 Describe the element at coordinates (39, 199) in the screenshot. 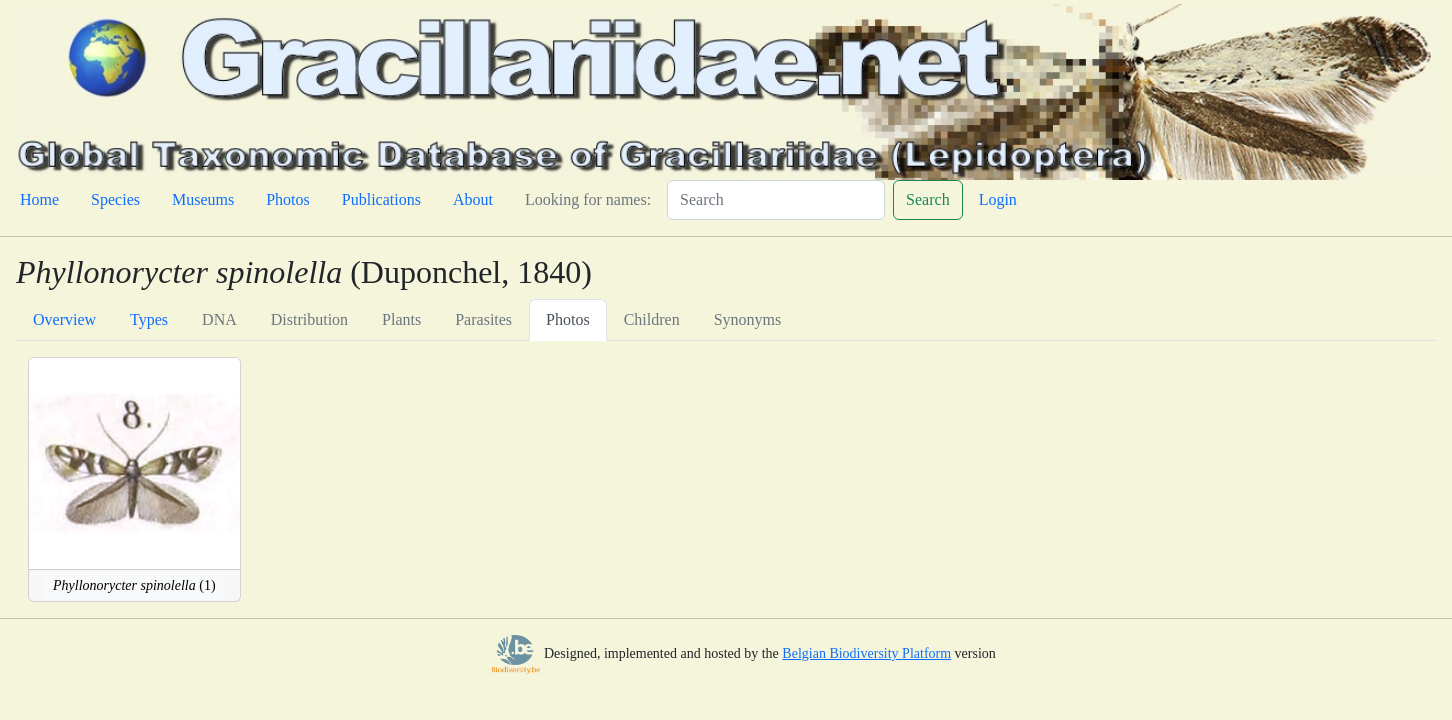

I see `Home` at that location.